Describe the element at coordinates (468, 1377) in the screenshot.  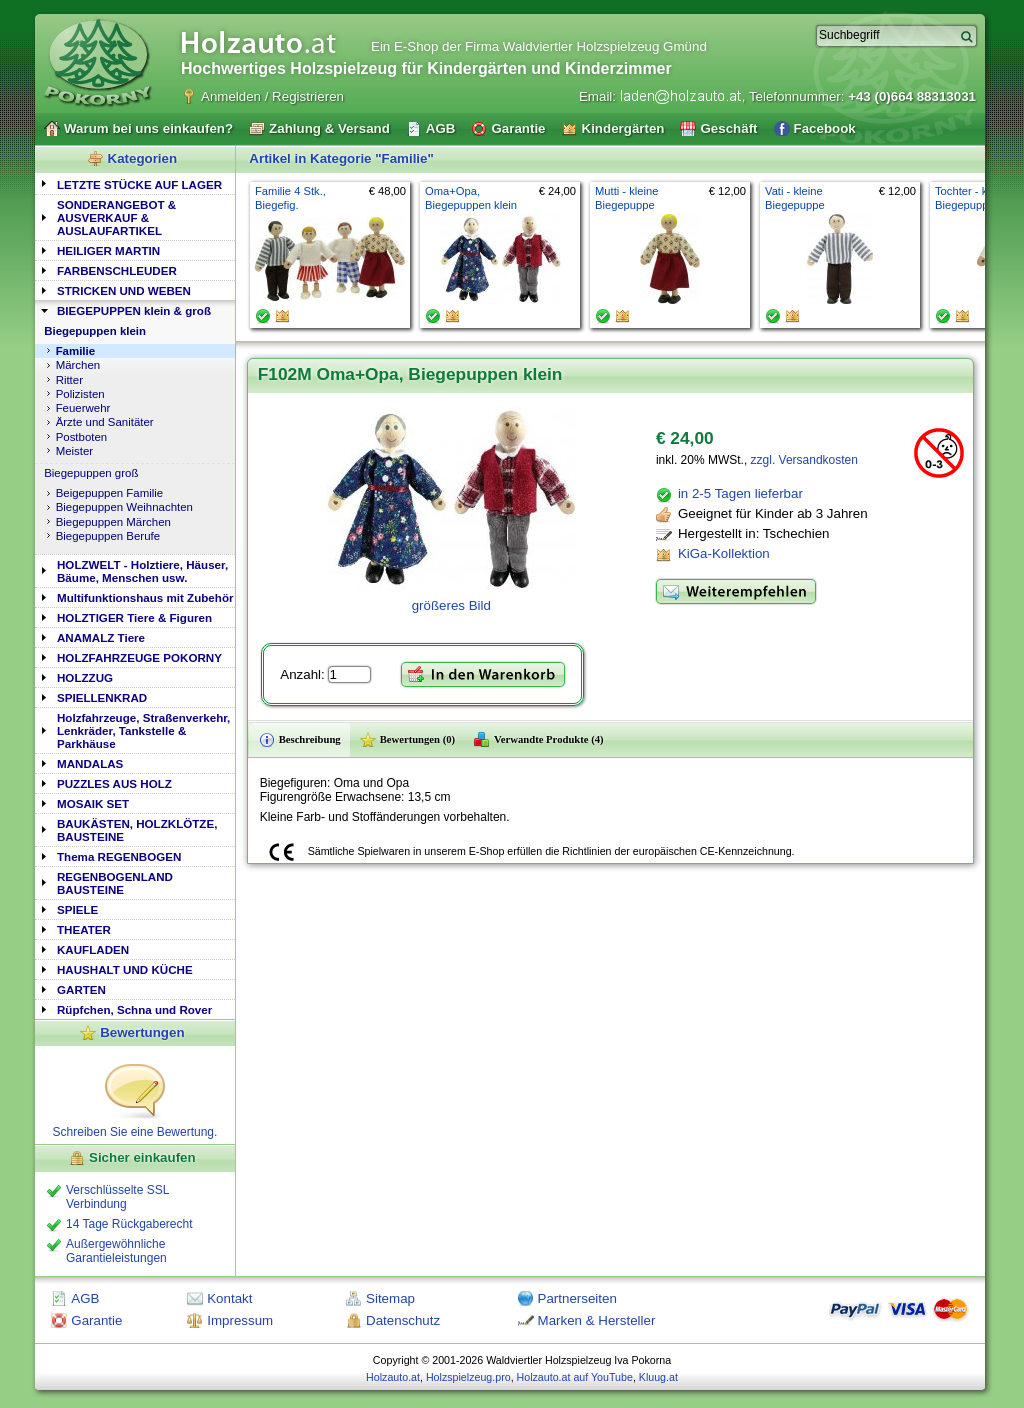
I see `Holzspielzeug.pro` at that location.